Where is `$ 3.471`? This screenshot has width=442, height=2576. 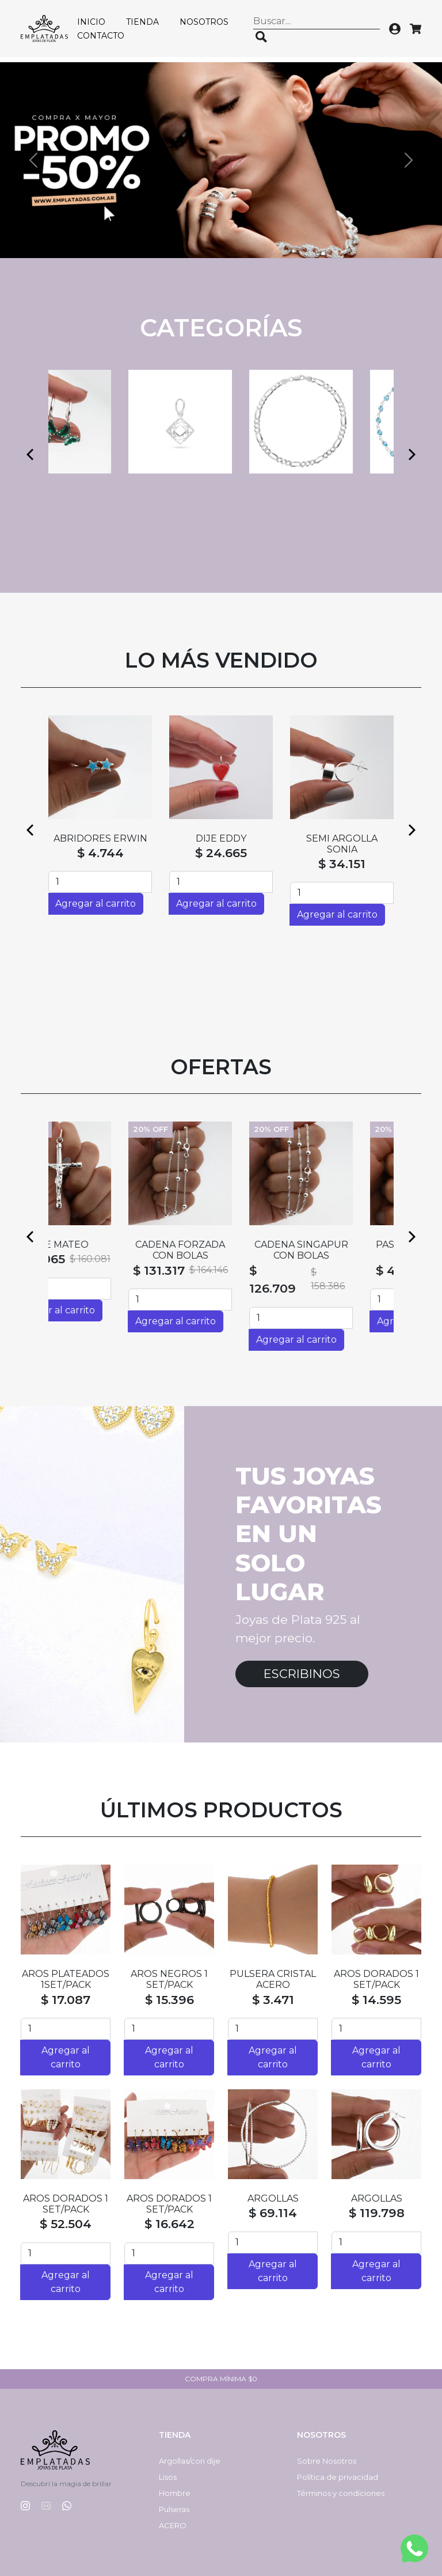
$ 3.471 is located at coordinates (273, 1999).